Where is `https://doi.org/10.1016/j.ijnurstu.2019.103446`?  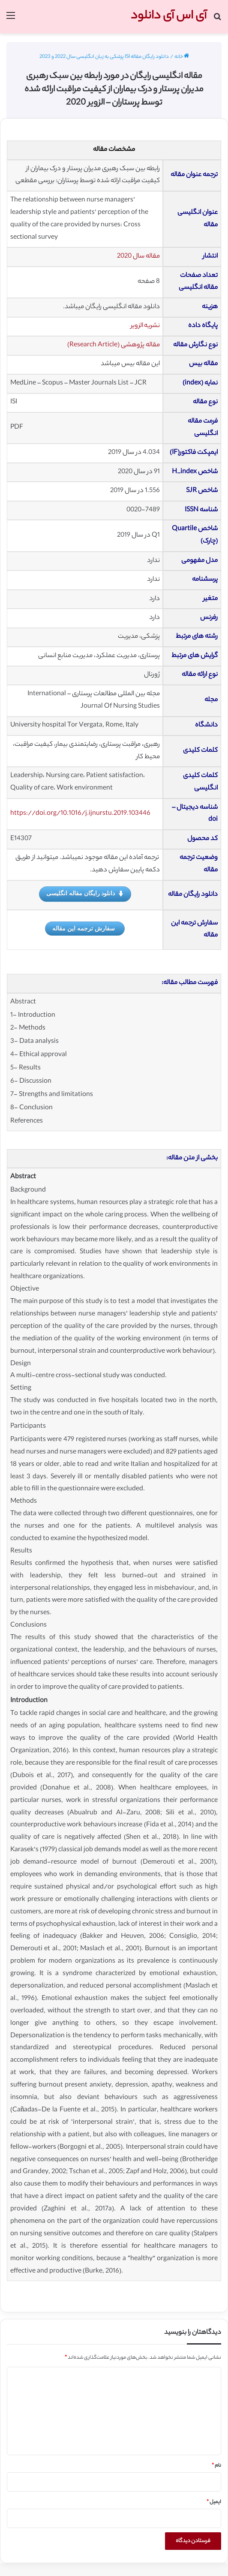
https://doi.org/10.1016/j.ijnurstu.2019.103446 is located at coordinates (80, 813).